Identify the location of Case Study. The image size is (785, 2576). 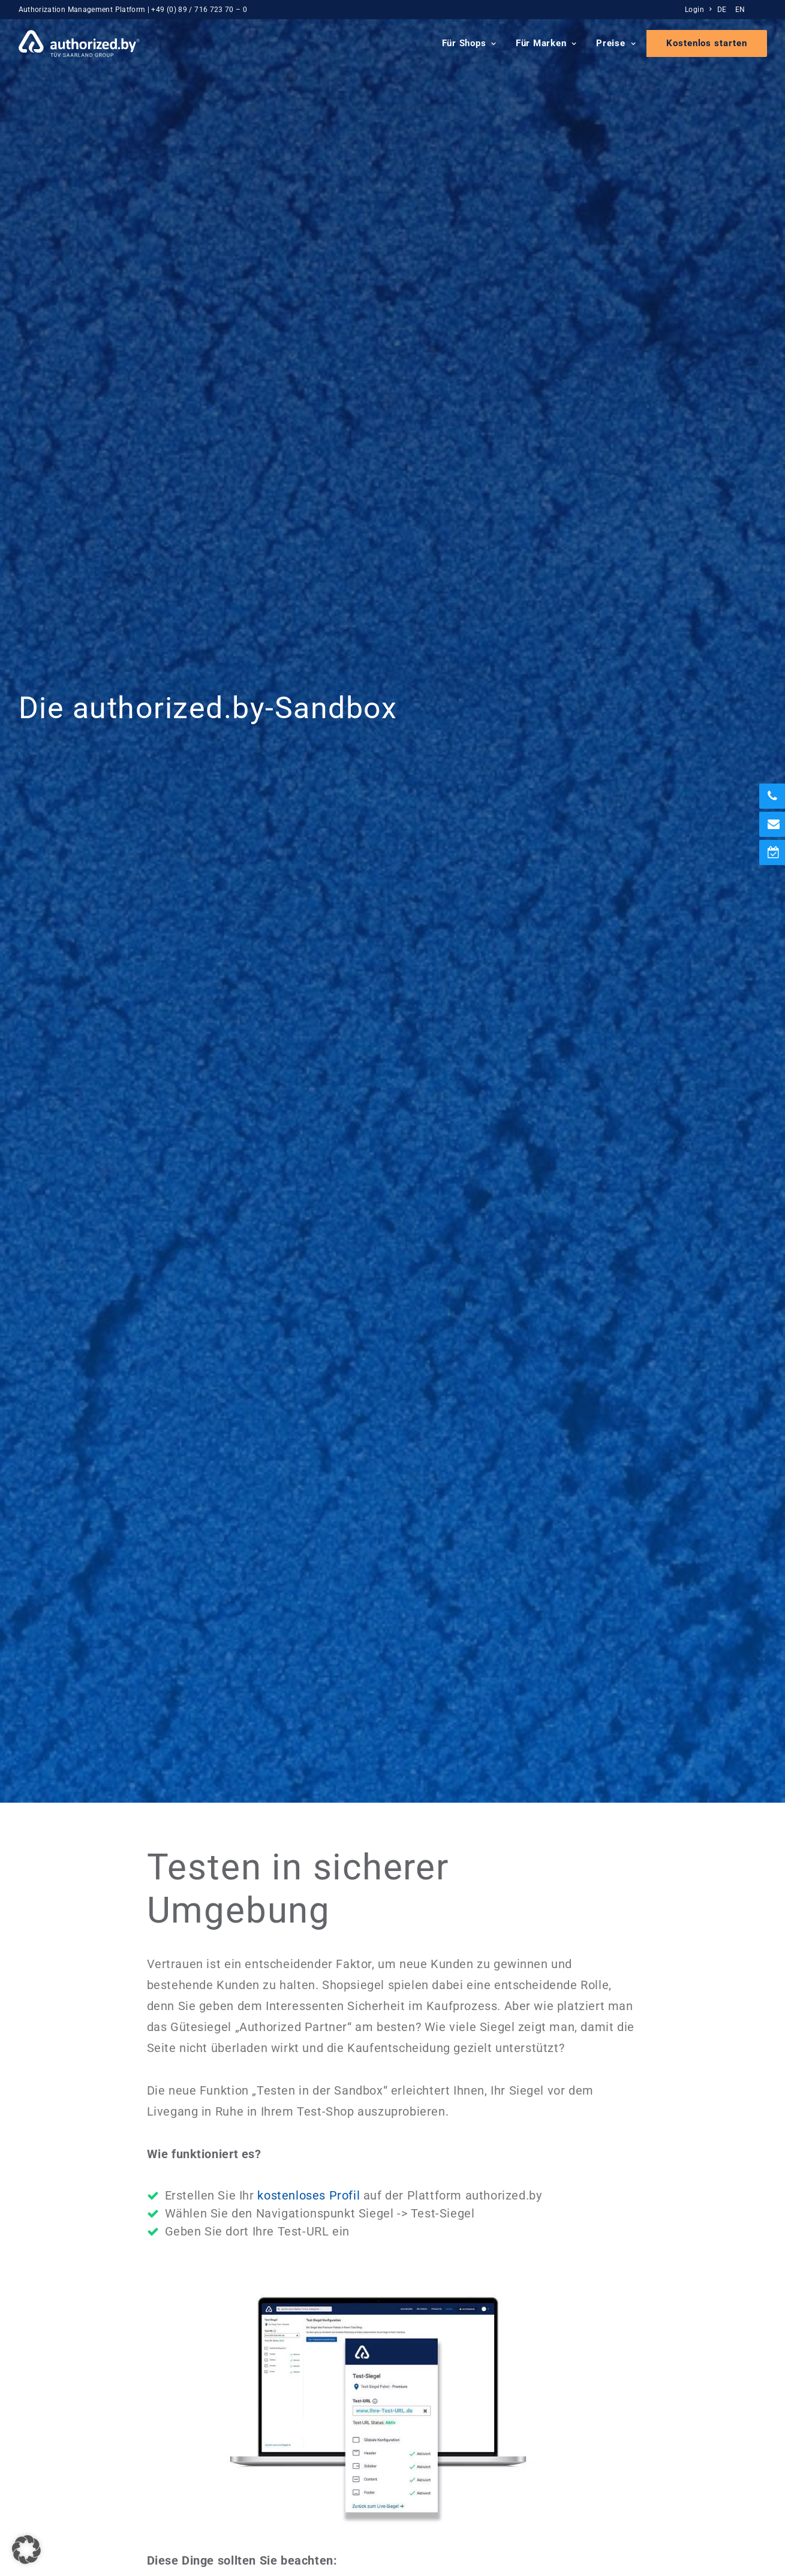
(638, 2417).